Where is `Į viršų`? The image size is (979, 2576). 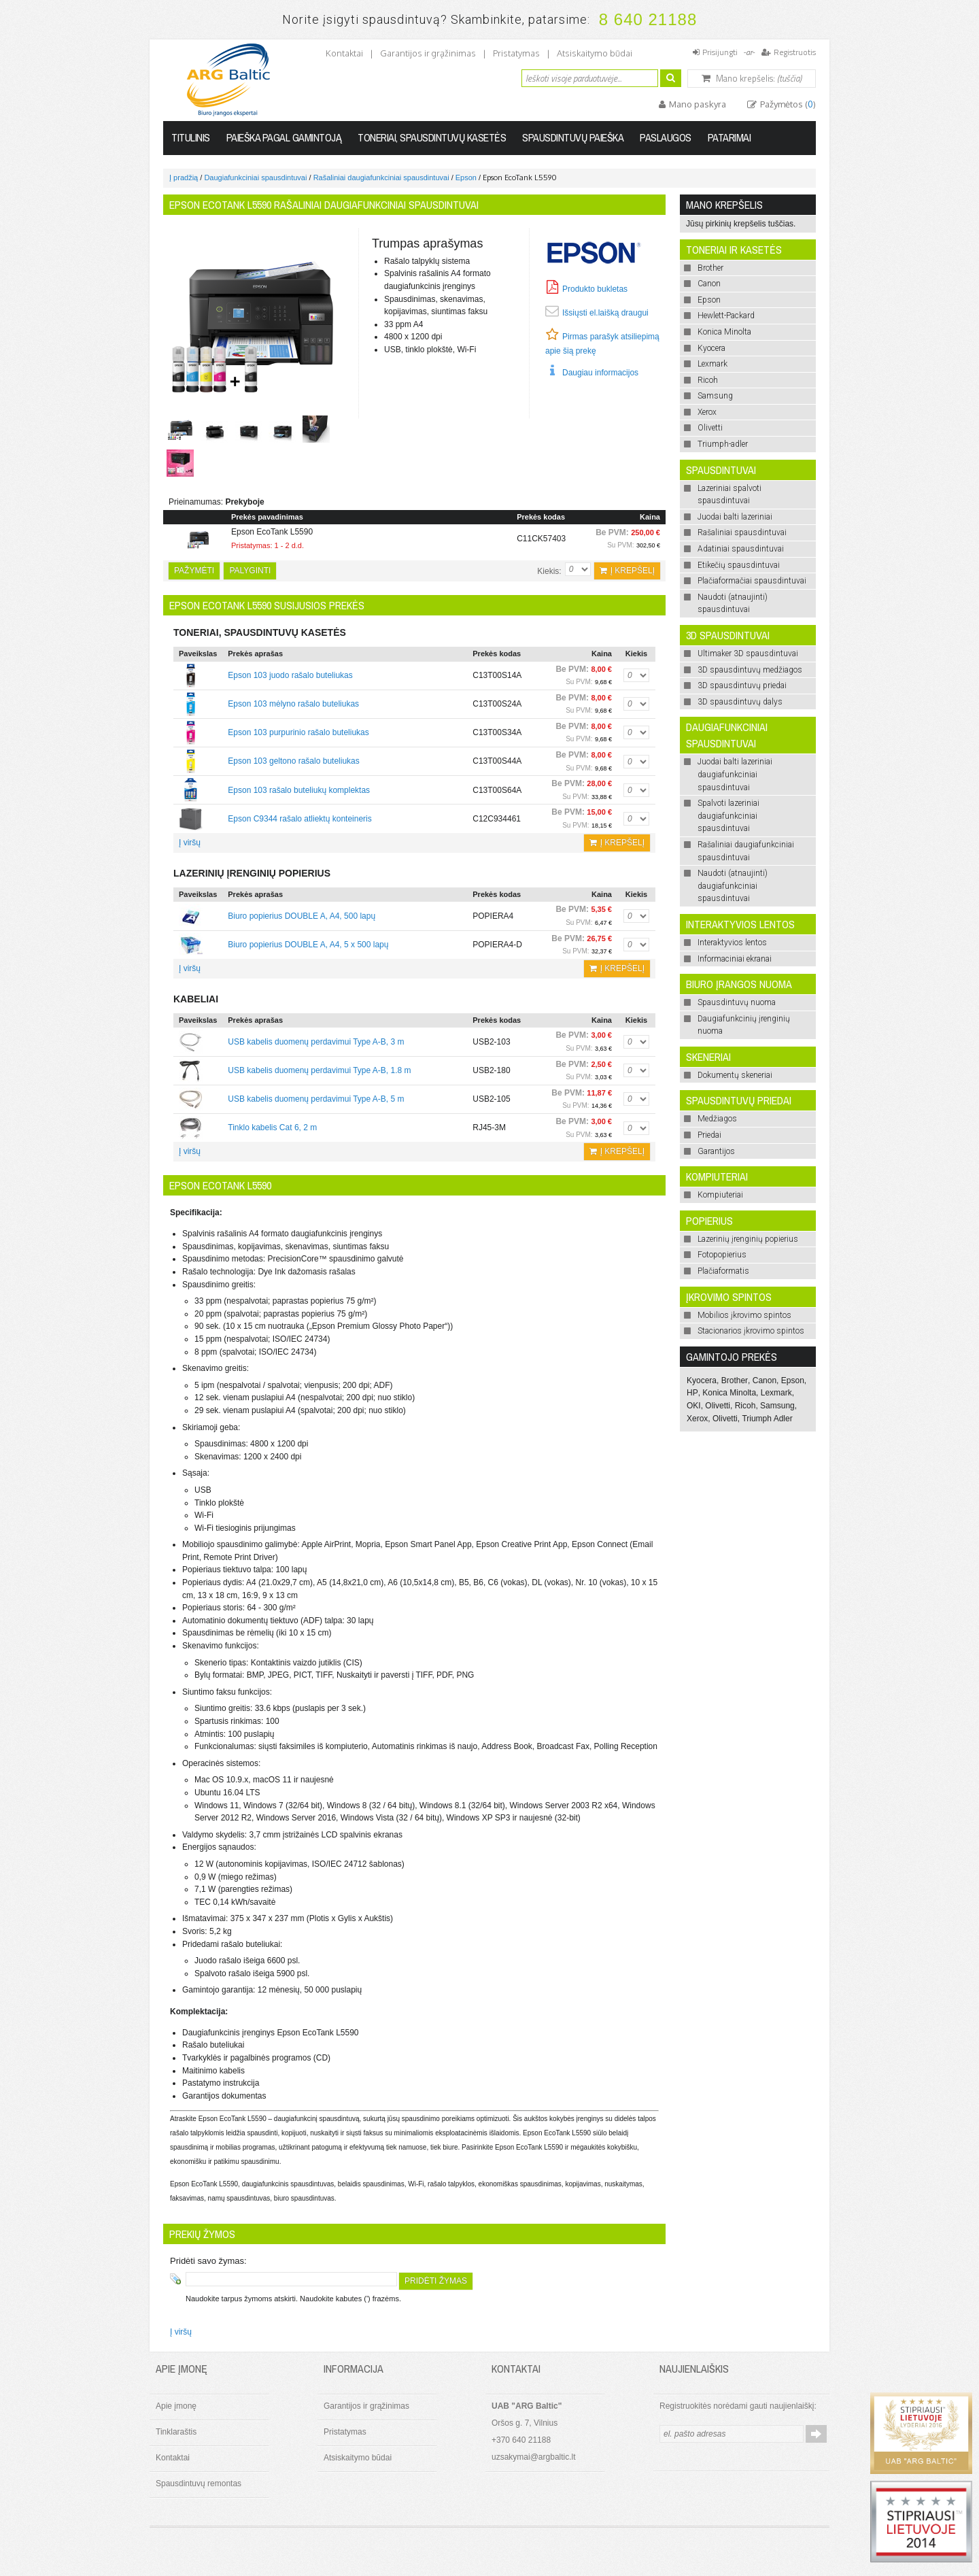 Į viršų is located at coordinates (190, 842).